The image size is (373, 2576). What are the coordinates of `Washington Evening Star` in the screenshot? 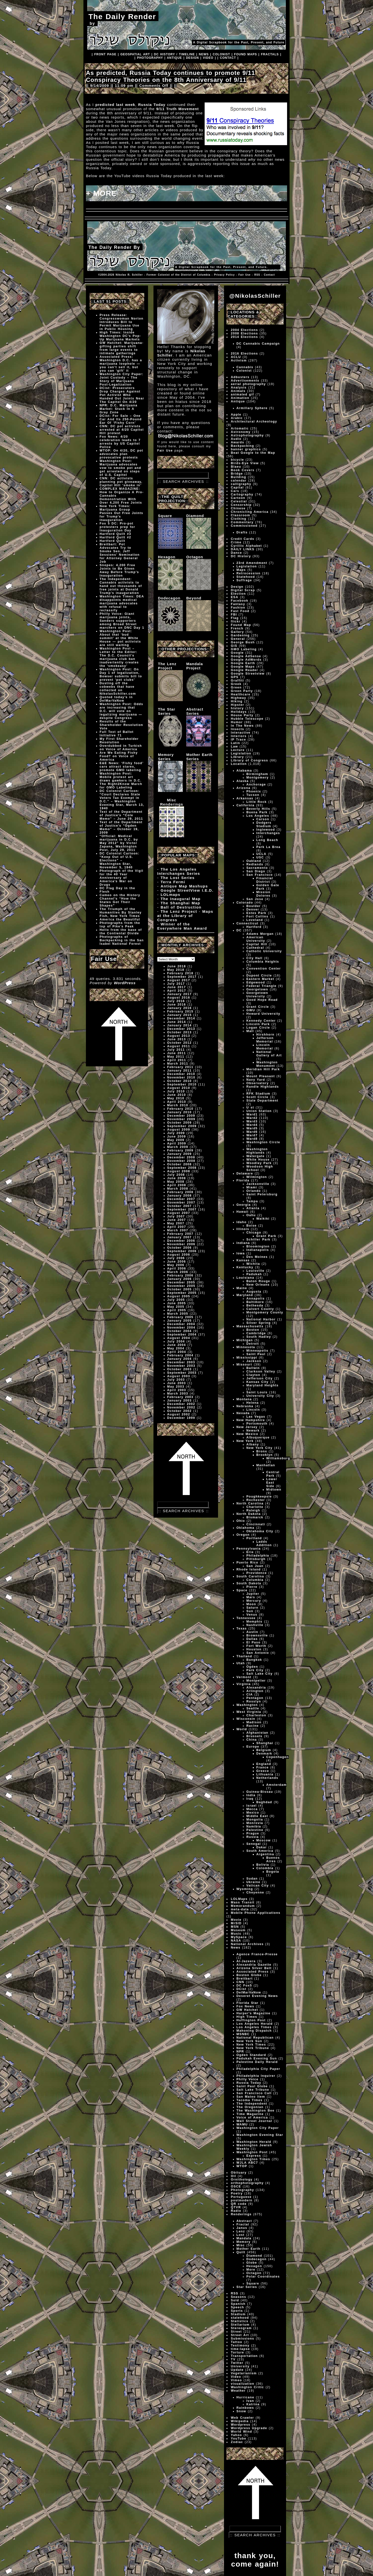 It's located at (259, 2135).